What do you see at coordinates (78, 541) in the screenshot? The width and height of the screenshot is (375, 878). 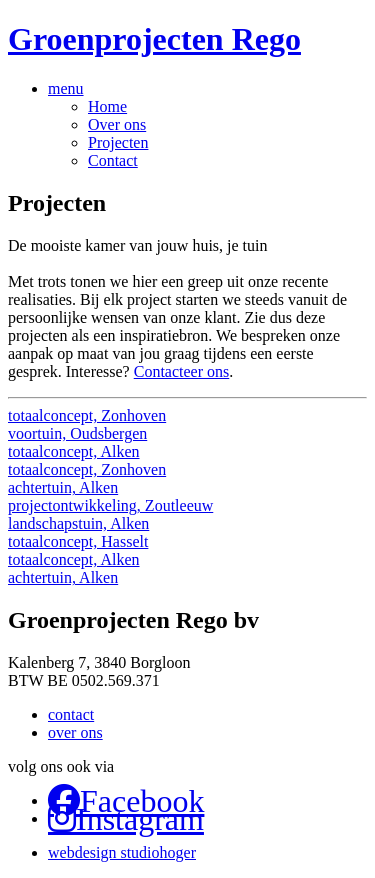 I see `totaalconcept, Hasselt` at bounding box center [78, 541].